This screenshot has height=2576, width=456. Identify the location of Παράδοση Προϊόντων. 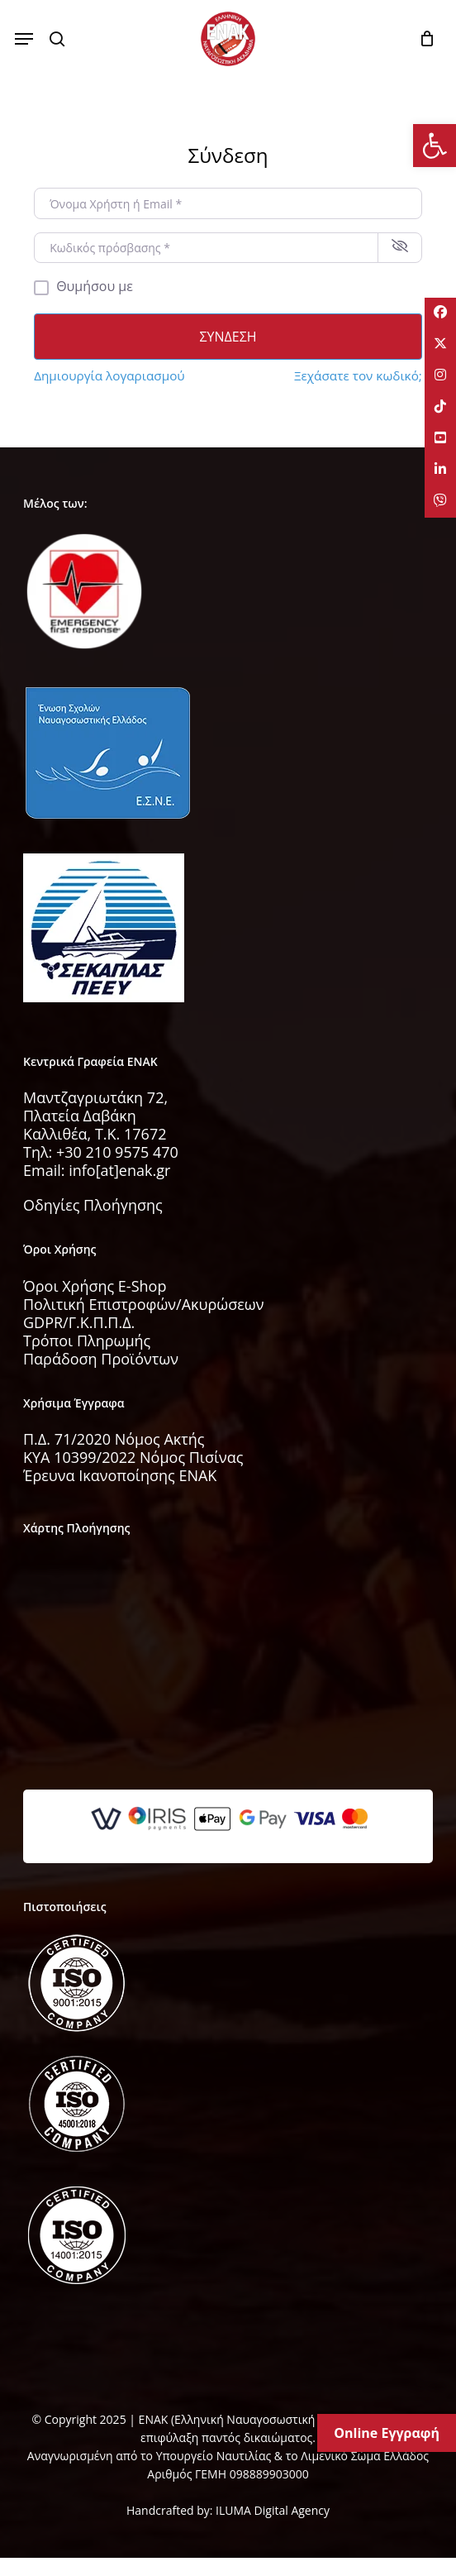
(100, 1359).